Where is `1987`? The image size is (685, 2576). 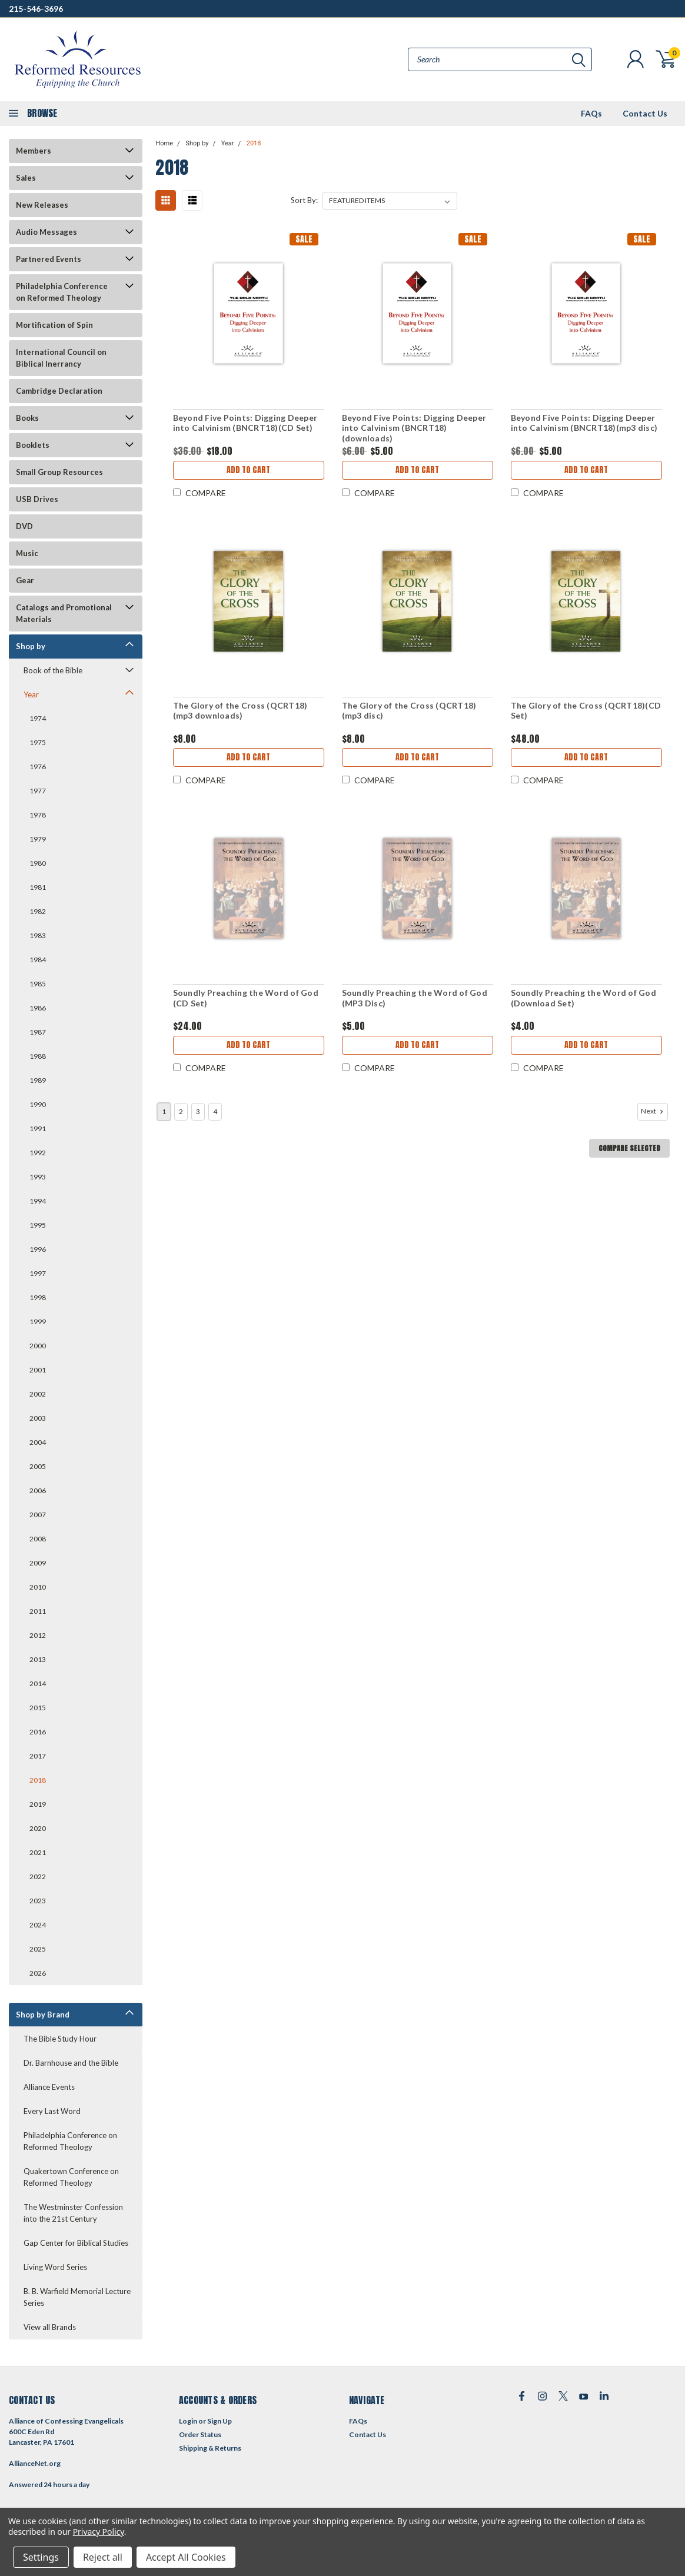 1987 is located at coordinates (37, 1032).